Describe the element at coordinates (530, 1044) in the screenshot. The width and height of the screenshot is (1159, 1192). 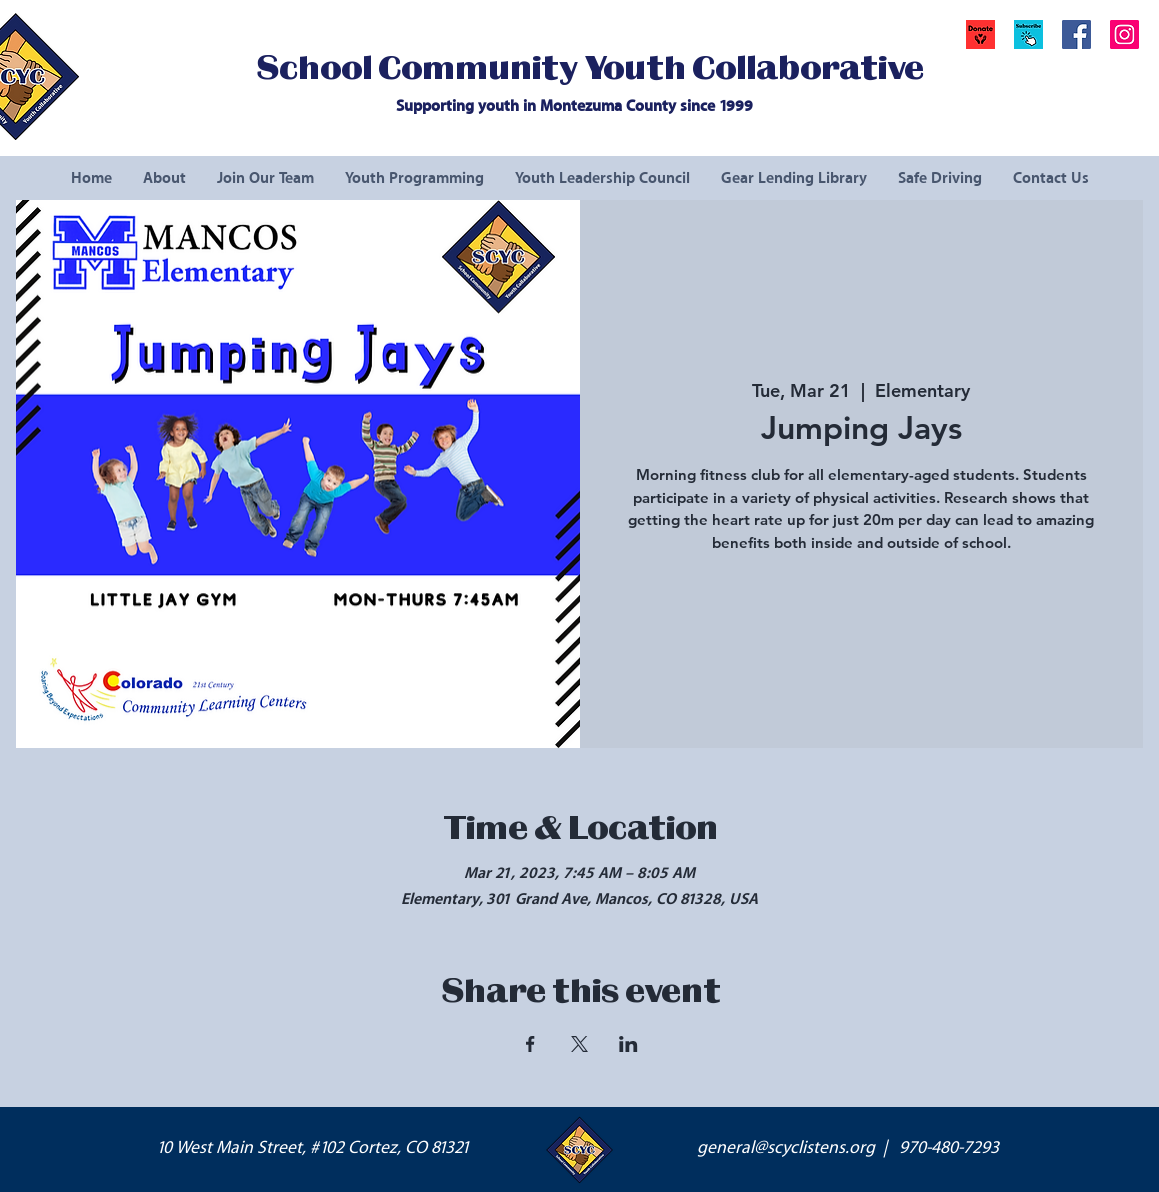
I see `[Share event on Facebook]` at that location.